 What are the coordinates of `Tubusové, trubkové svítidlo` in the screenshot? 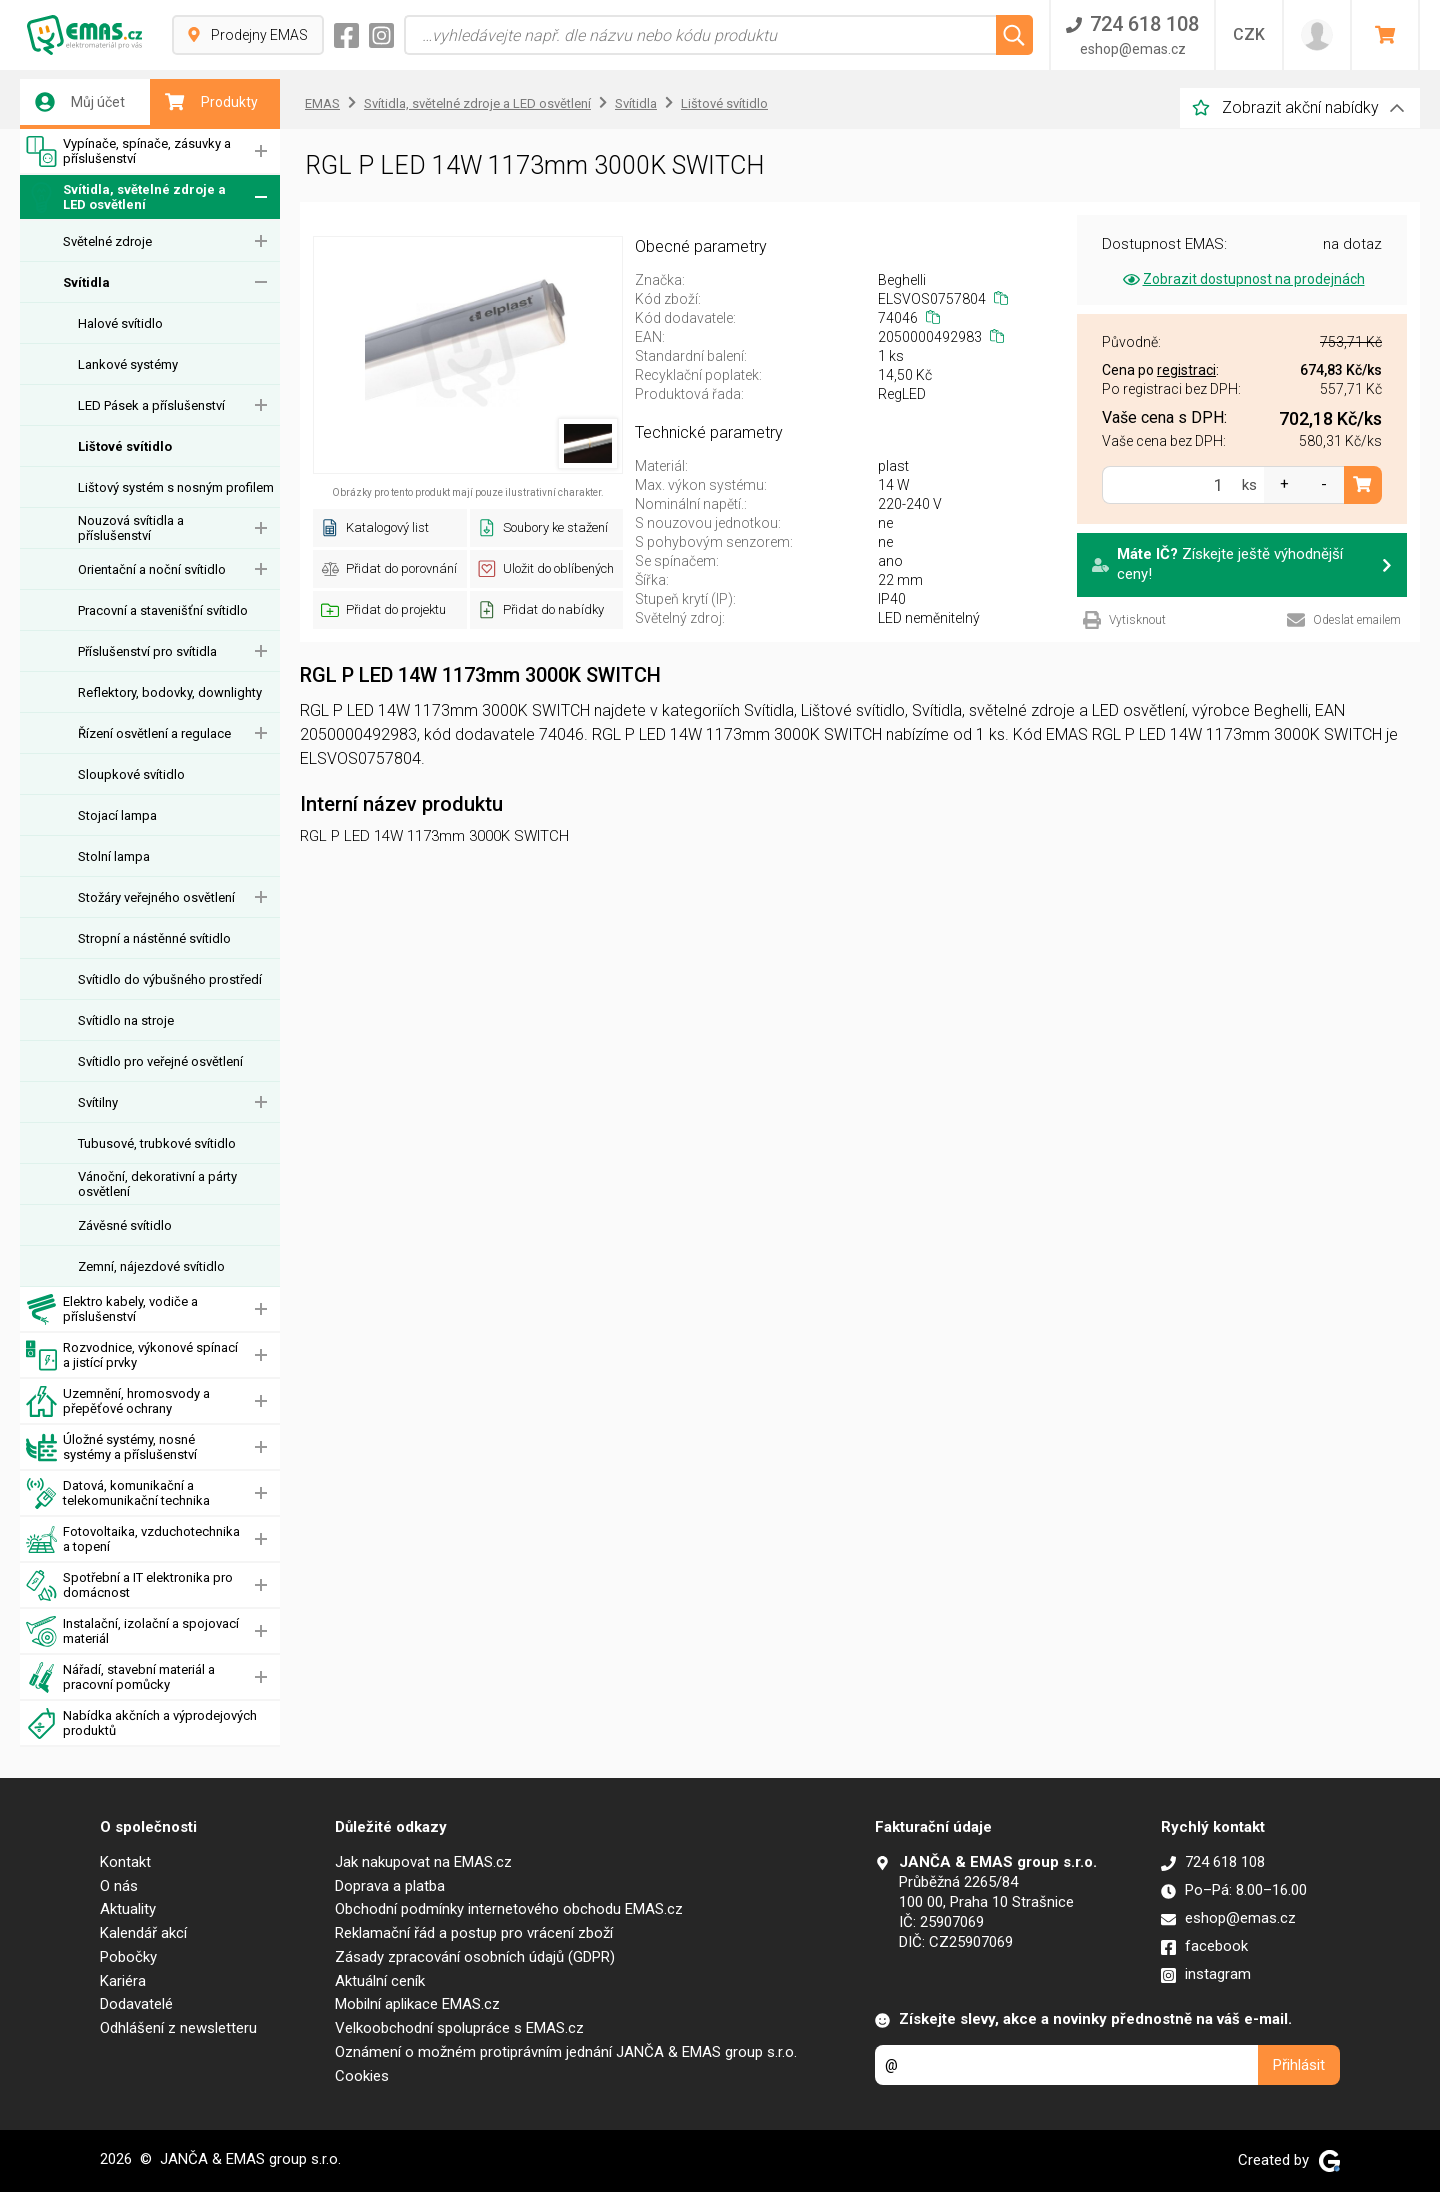 It's located at (157, 1143).